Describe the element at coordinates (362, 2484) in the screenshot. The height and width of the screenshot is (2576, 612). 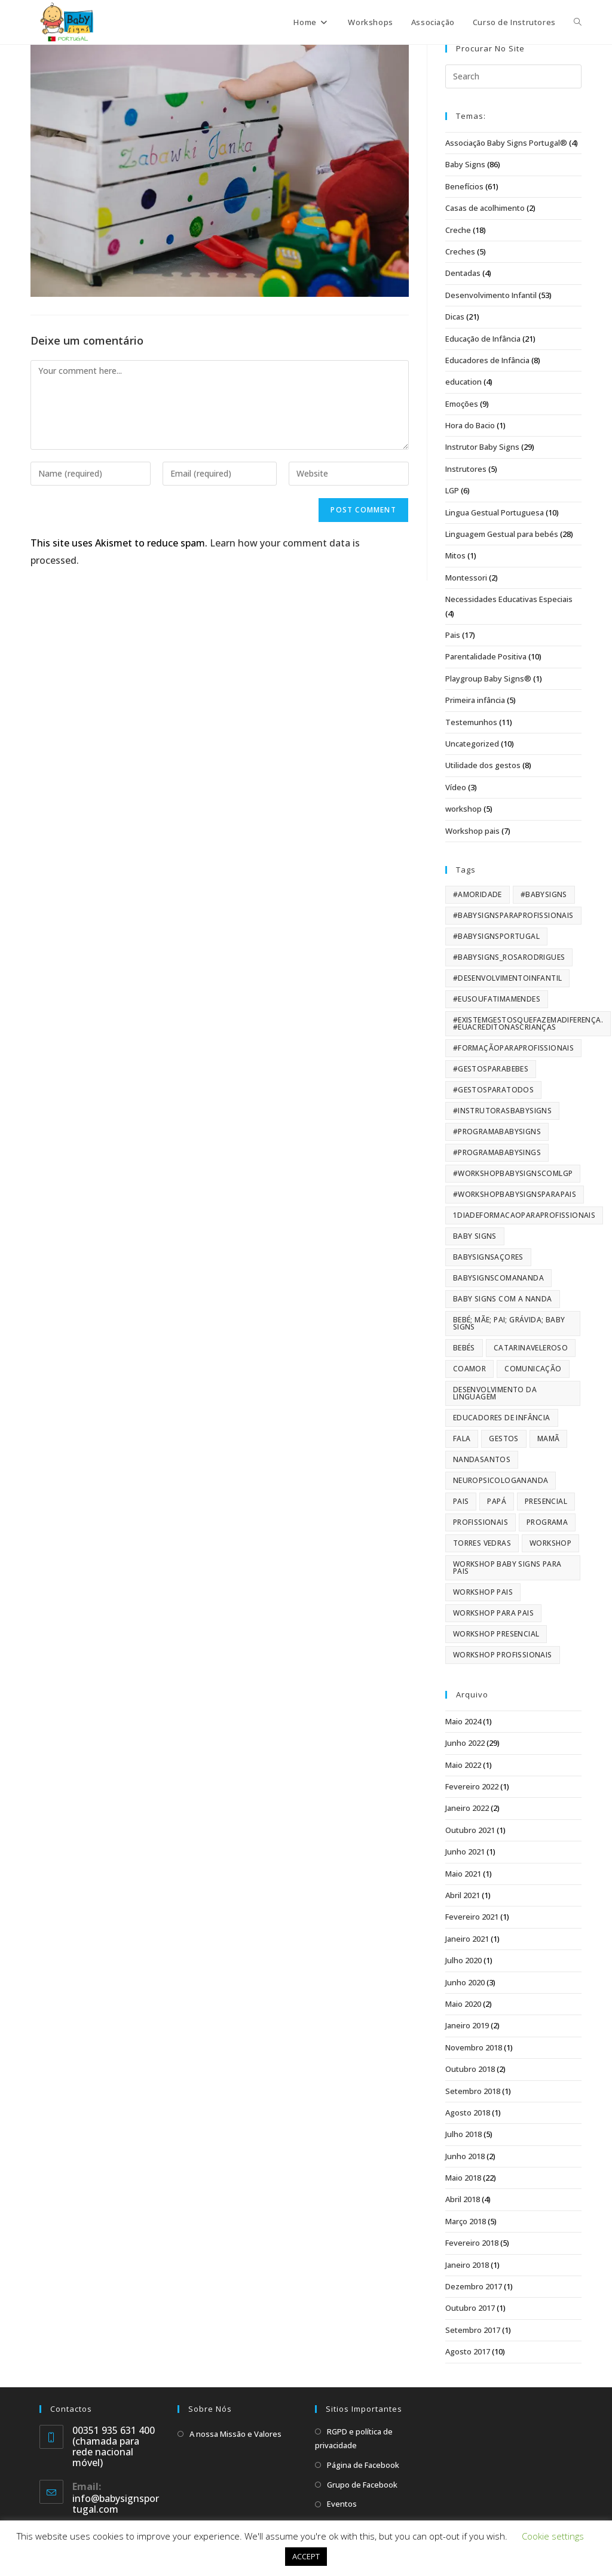
I see `Grupo de Facebook` at that location.